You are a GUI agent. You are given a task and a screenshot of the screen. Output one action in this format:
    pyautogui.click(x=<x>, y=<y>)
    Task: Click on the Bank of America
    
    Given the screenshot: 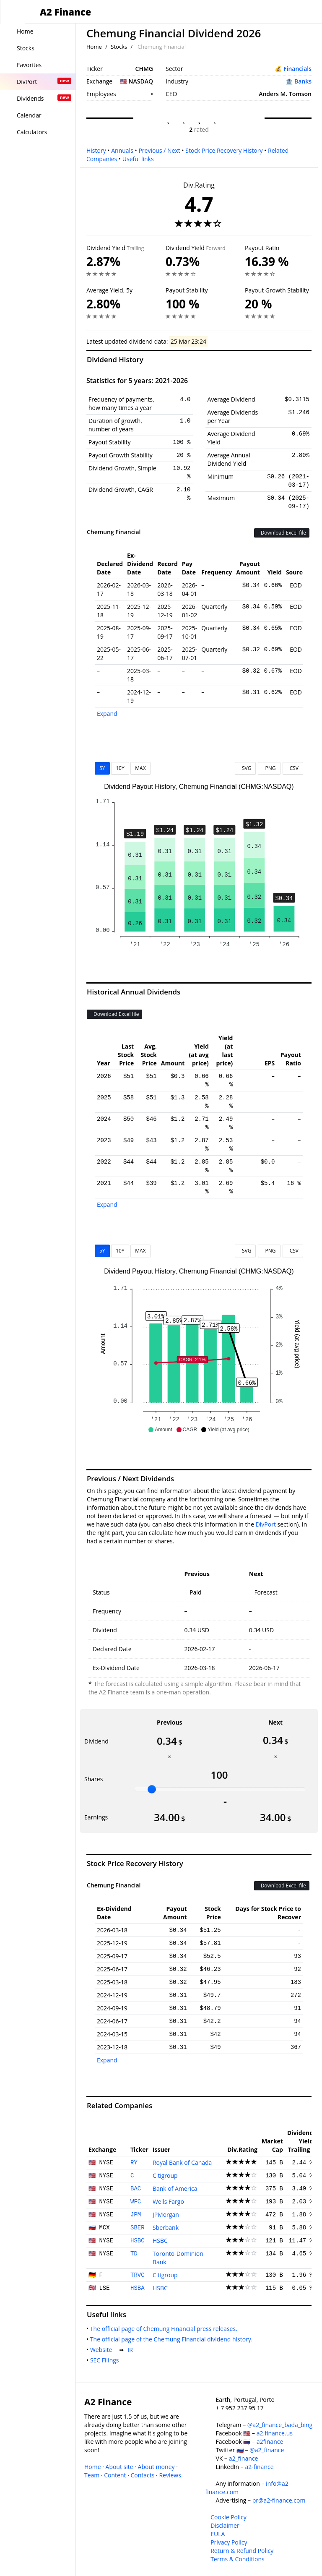 What is the action you would take?
    pyautogui.click(x=175, y=2188)
    